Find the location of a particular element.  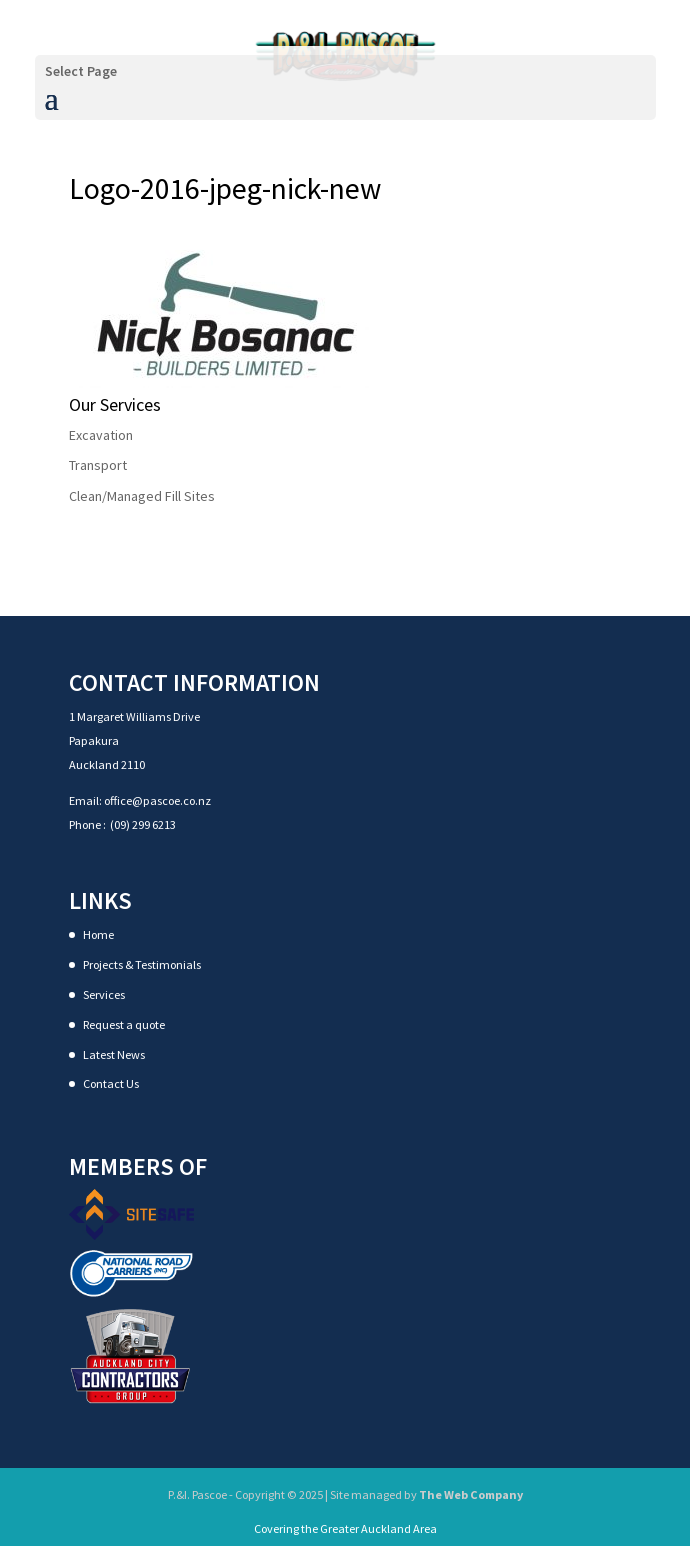

Request a quote is located at coordinates (124, 1024).